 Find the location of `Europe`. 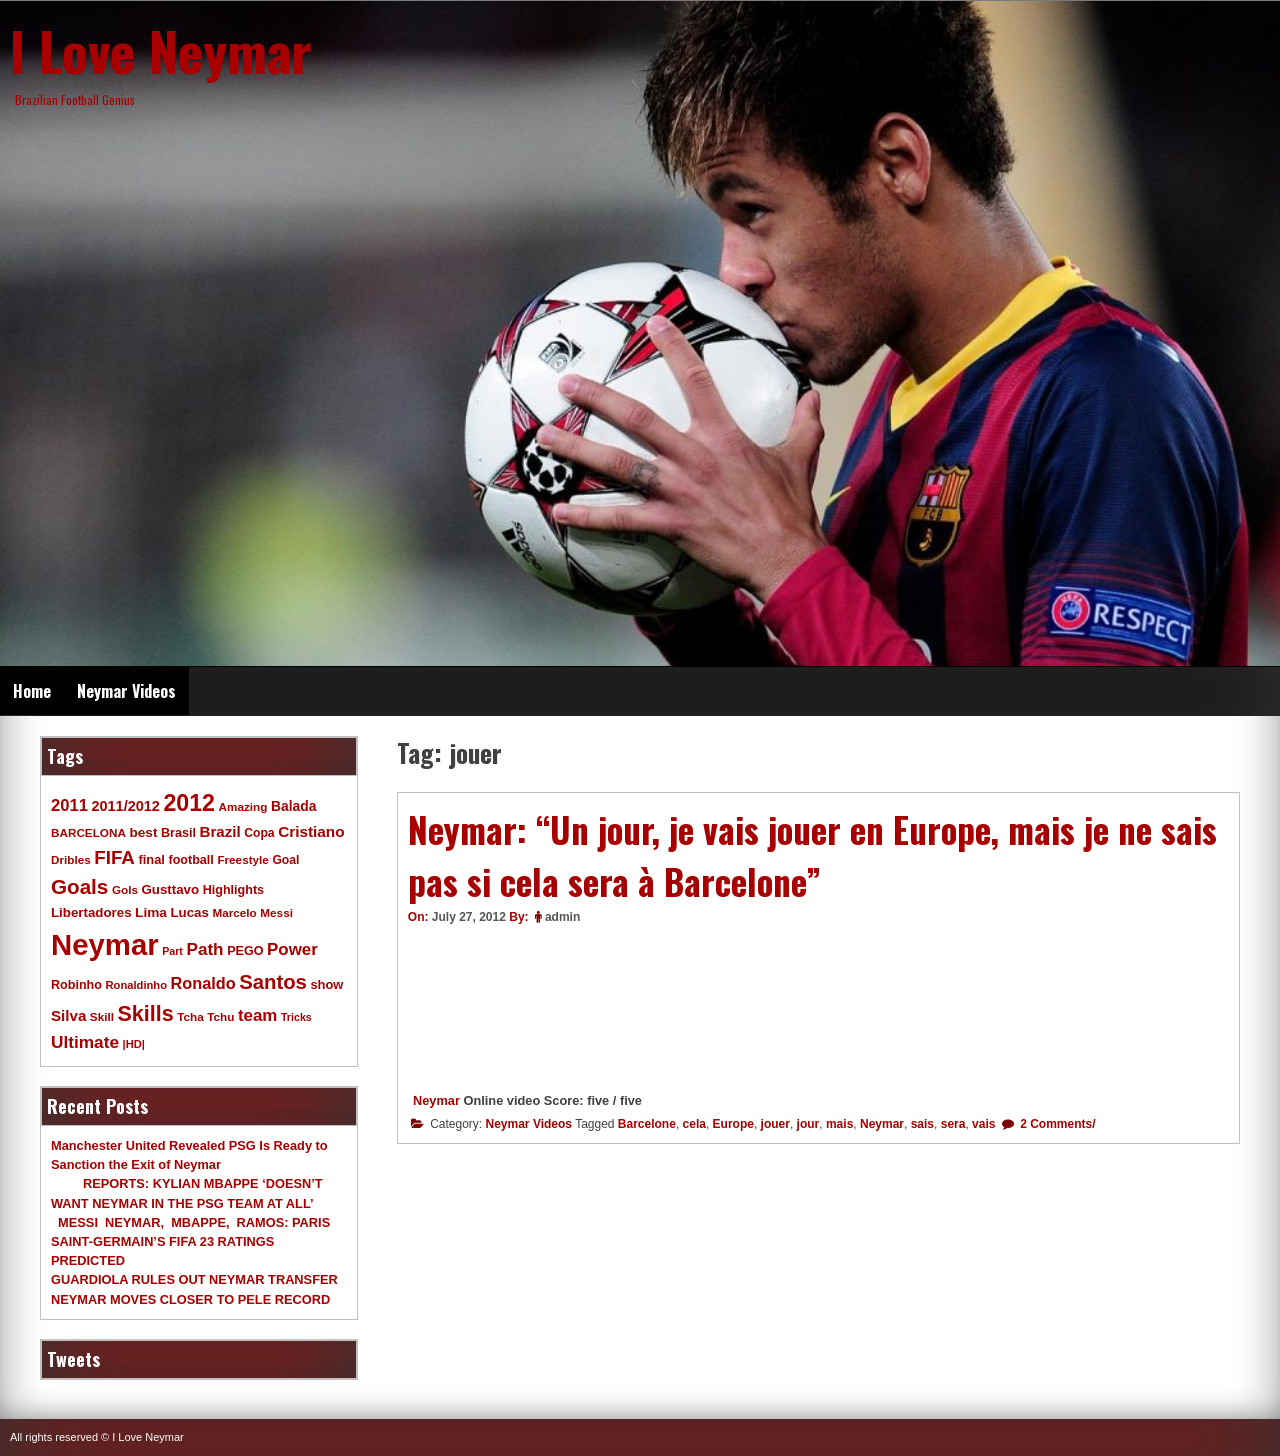

Europe is located at coordinates (733, 1124).